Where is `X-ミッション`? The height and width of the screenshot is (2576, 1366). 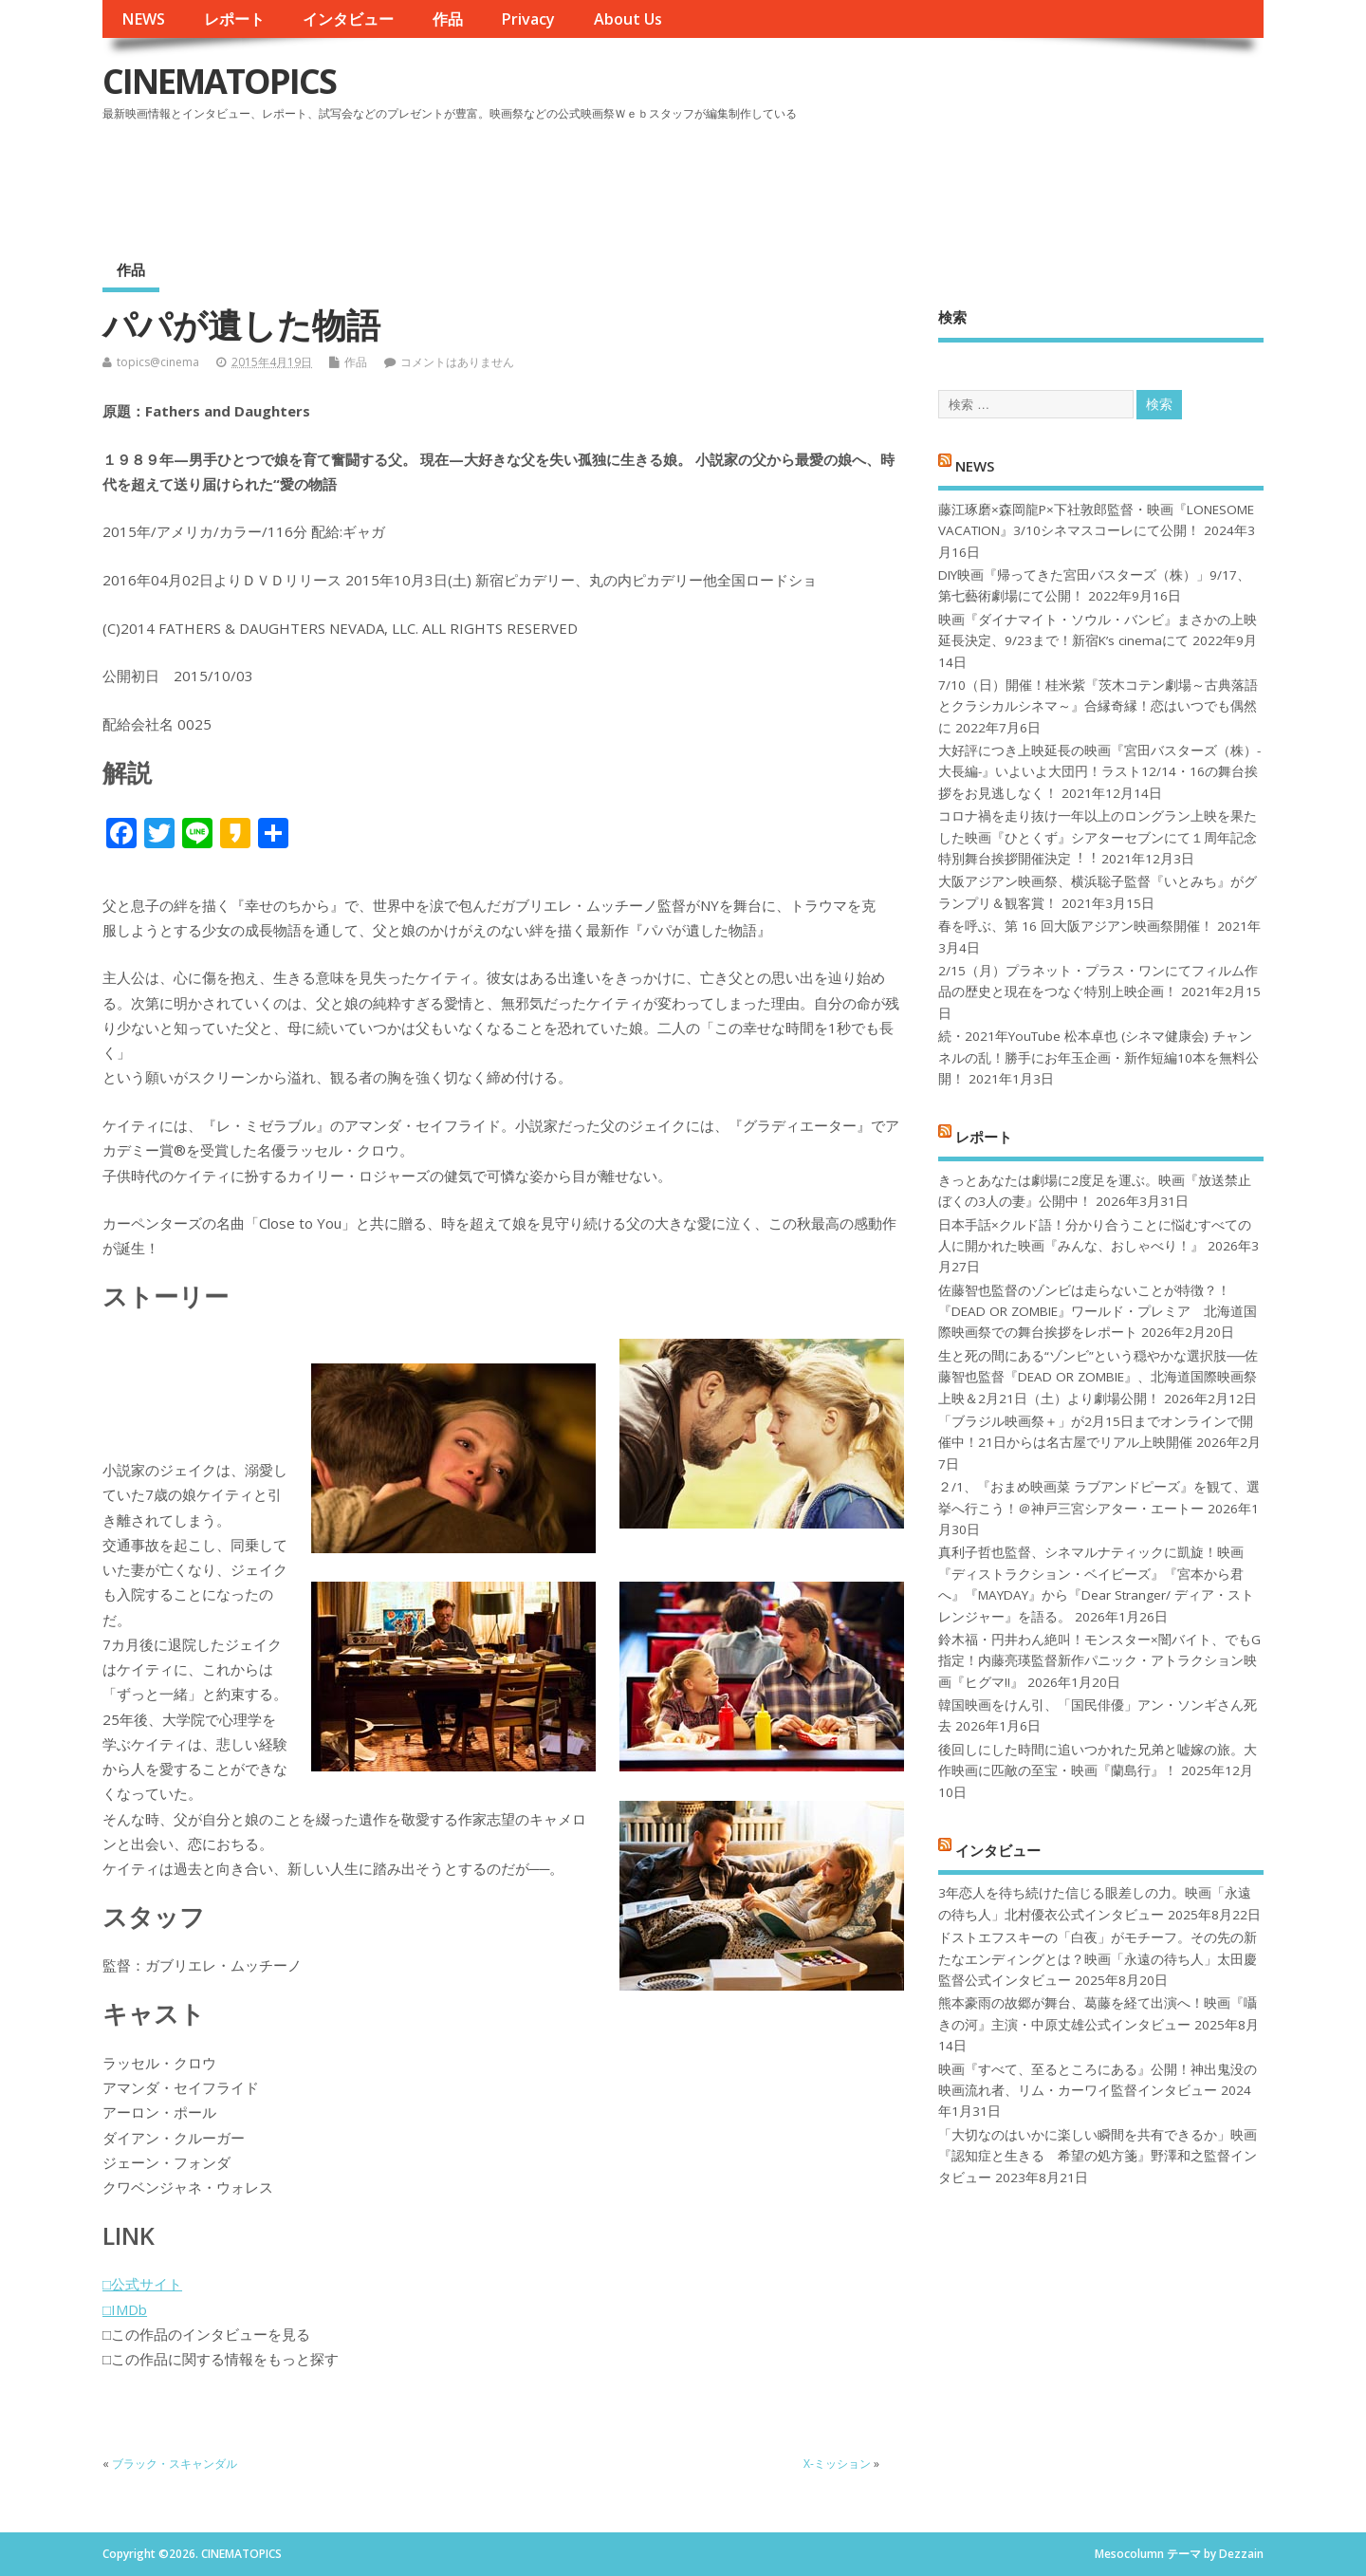
X-ミッション is located at coordinates (837, 2464).